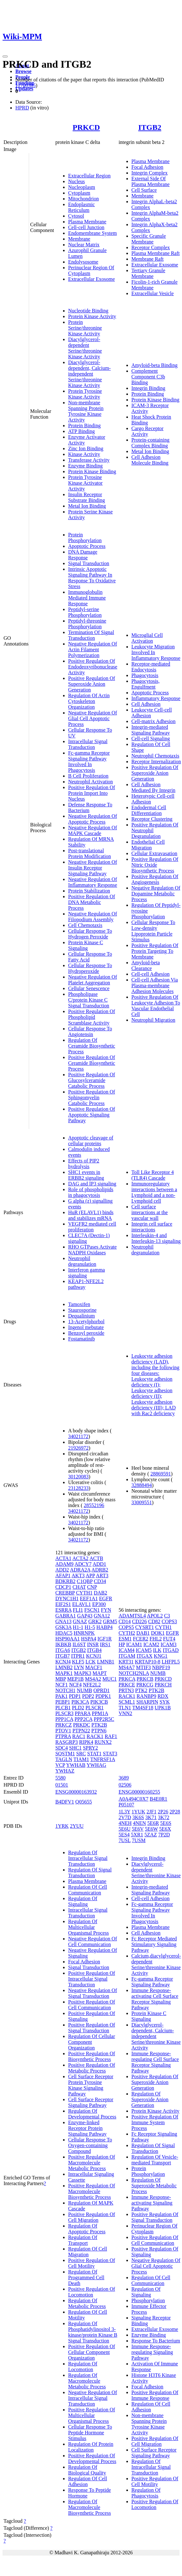  Describe the element at coordinates (83, 1801) in the screenshot. I see `Q05655` at that location.